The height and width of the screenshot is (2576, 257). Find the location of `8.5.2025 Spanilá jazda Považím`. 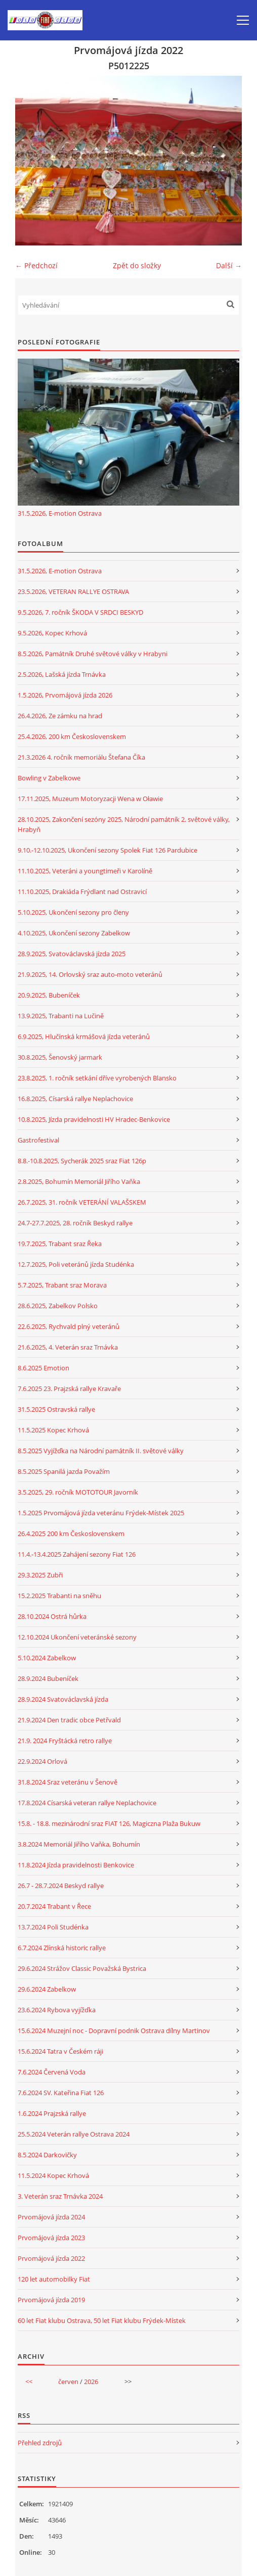

8.5.2025 Spanilá jazda Považím is located at coordinates (64, 1471).